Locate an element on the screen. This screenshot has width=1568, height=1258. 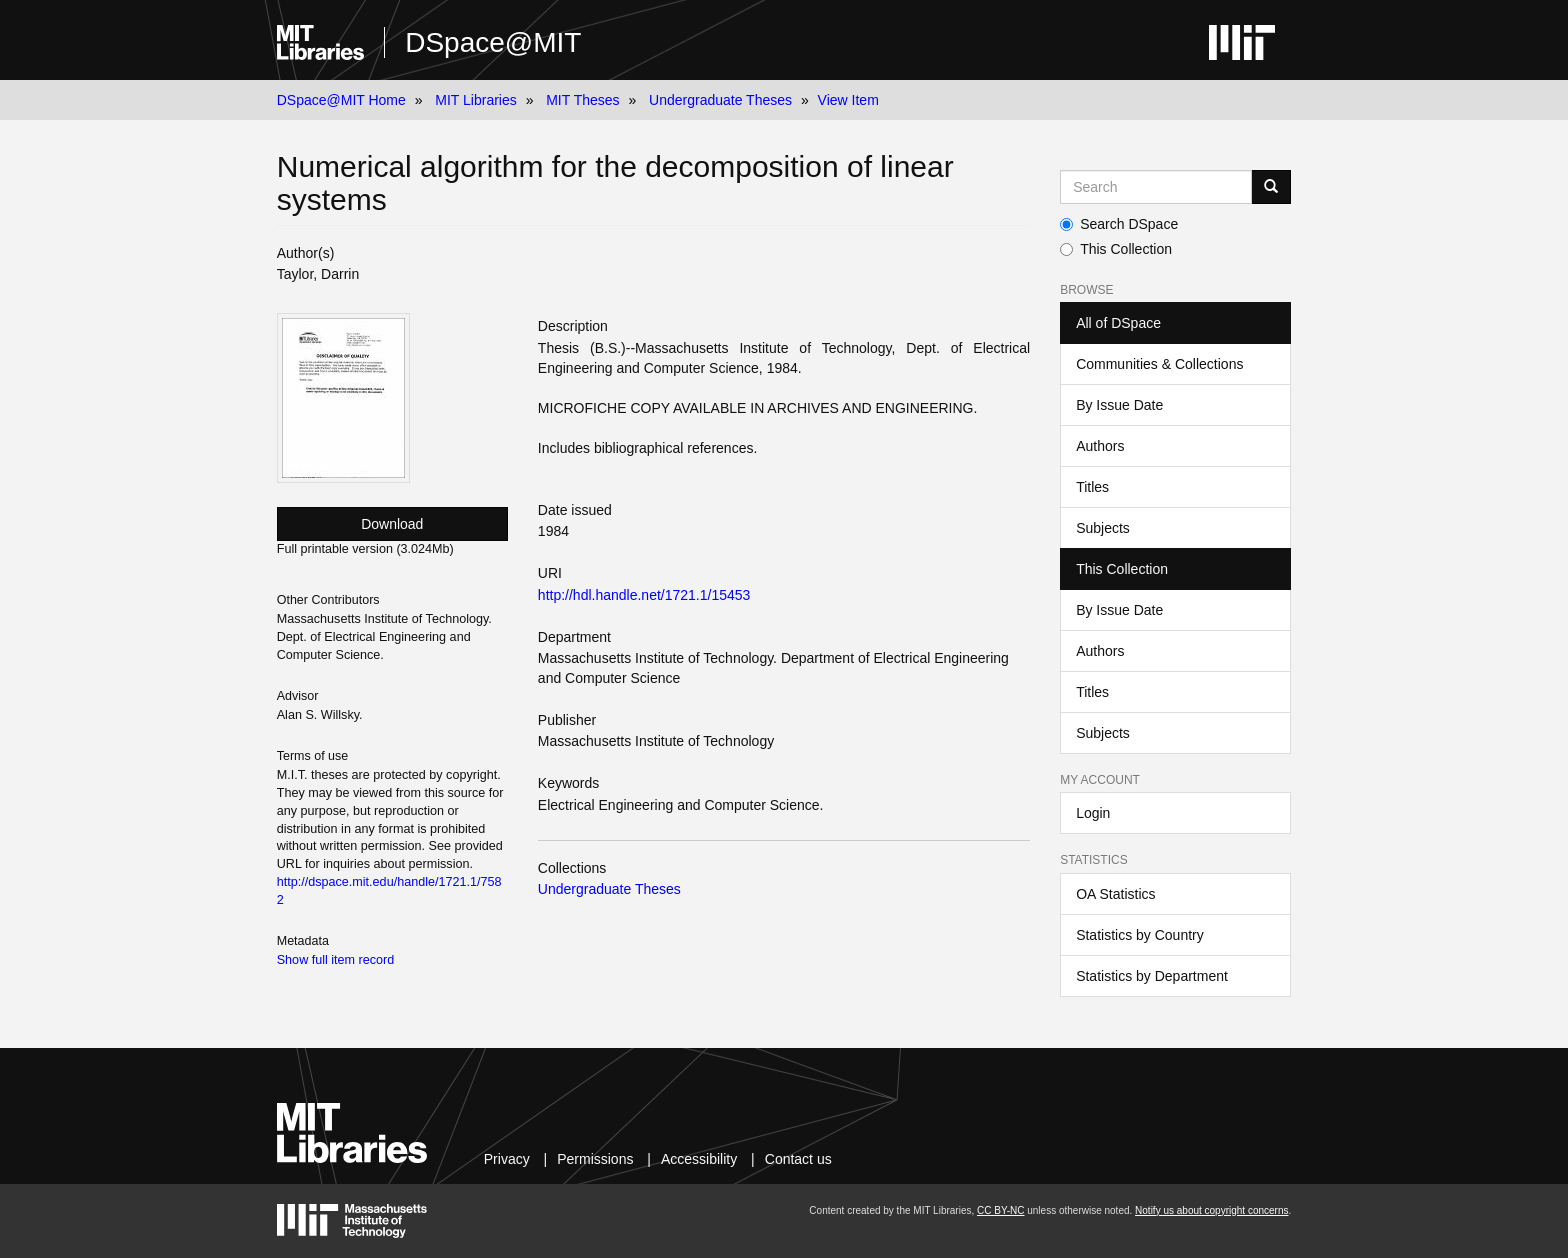
Undergraduate Theses is located at coordinates (720, 100).